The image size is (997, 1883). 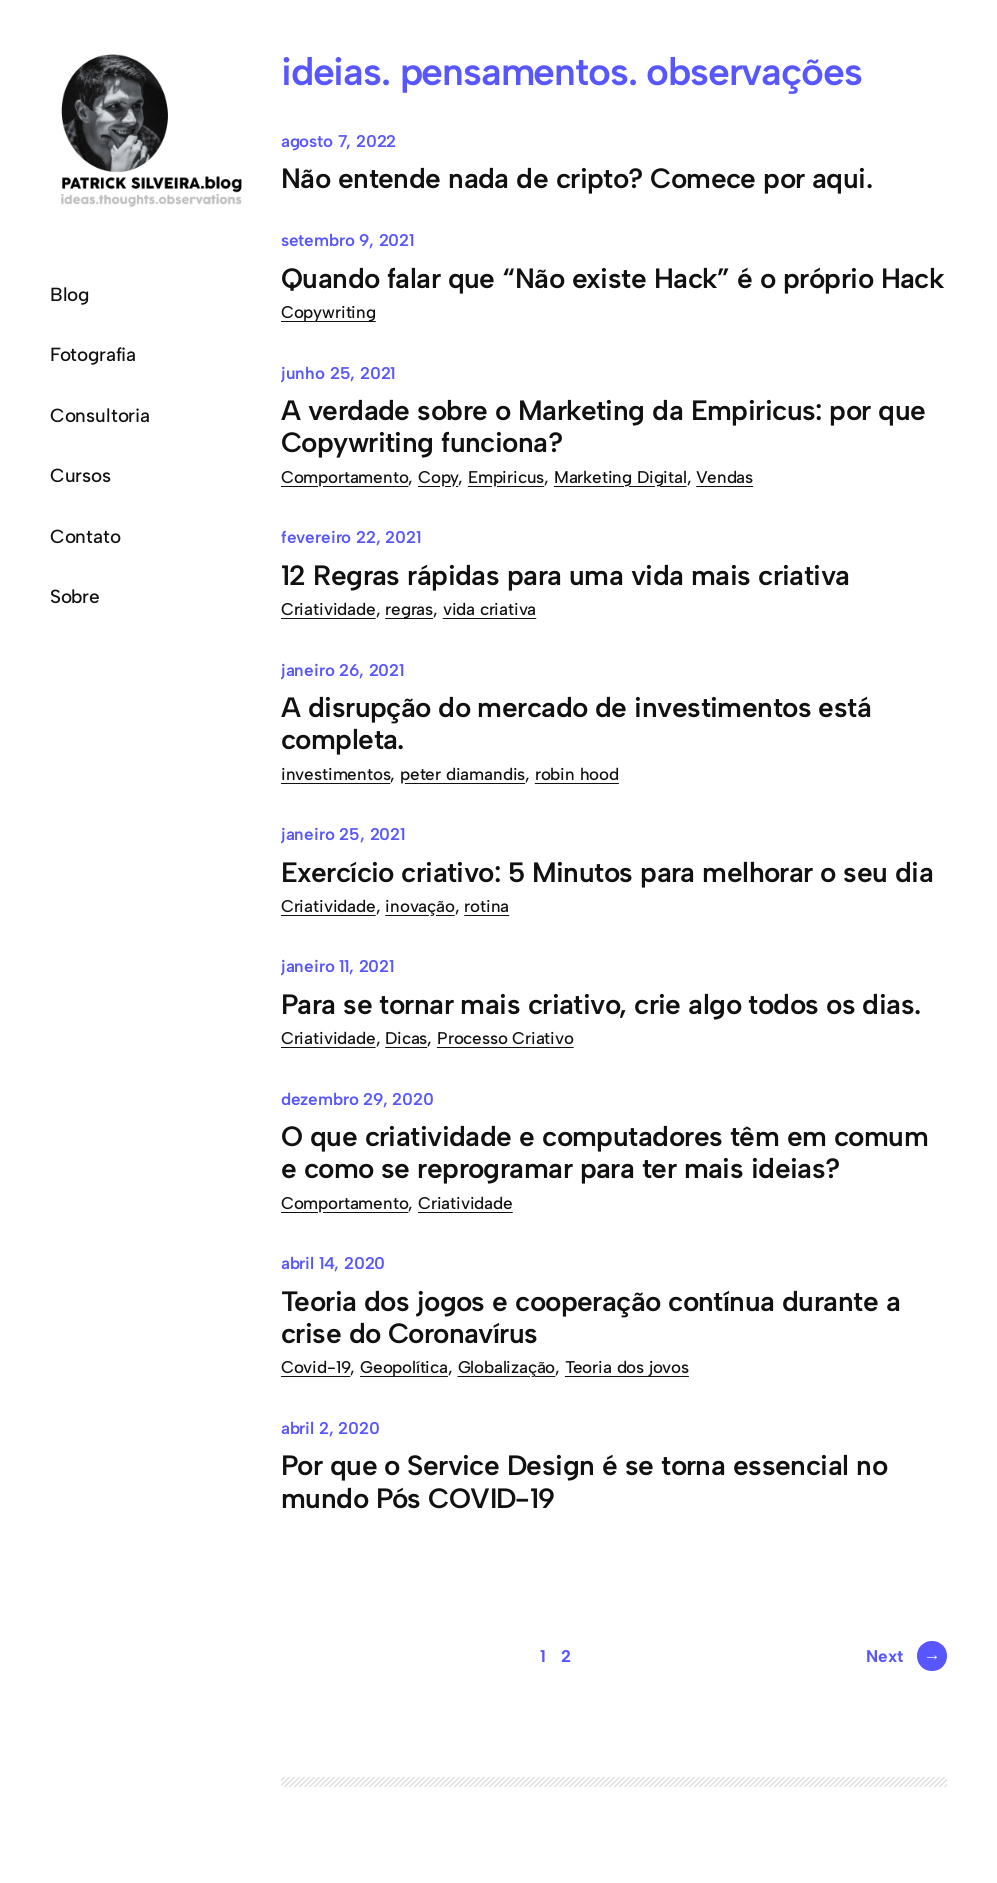 What do you see at coordinates (506, 477) in the screenshot?
I see `Empiricus` at bounding box center [506, 477].